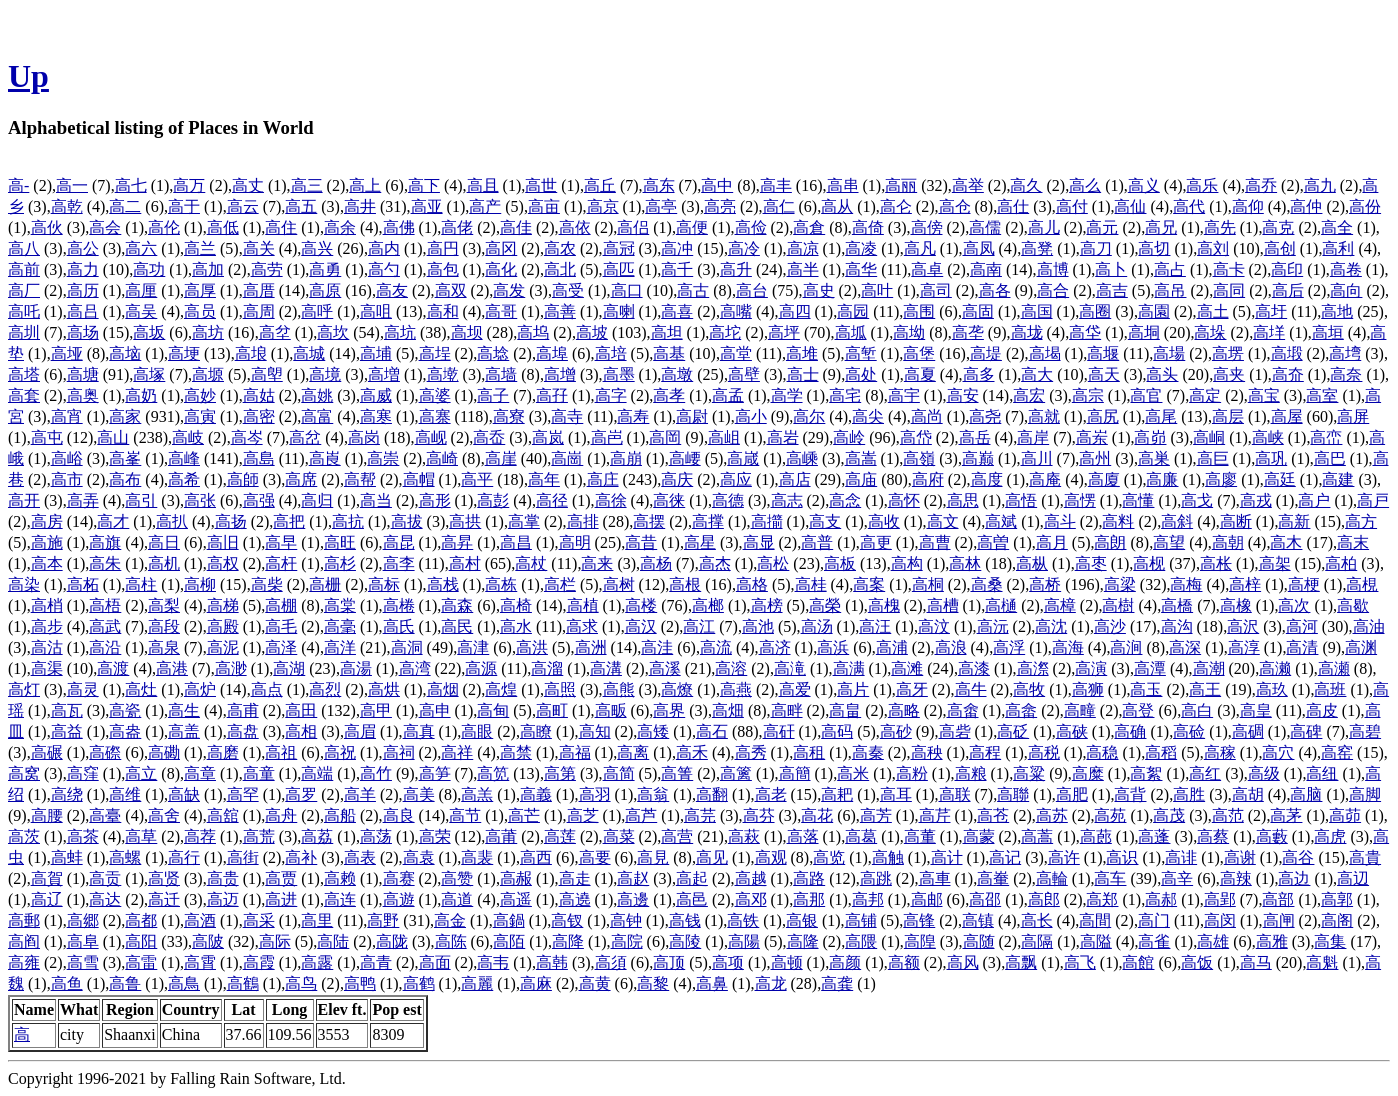 This screenshot has width=1398, height=1096. What do you see at coordinates (582, 626) in the screenshot?
I see `高求` at bounding box center [582, 626].